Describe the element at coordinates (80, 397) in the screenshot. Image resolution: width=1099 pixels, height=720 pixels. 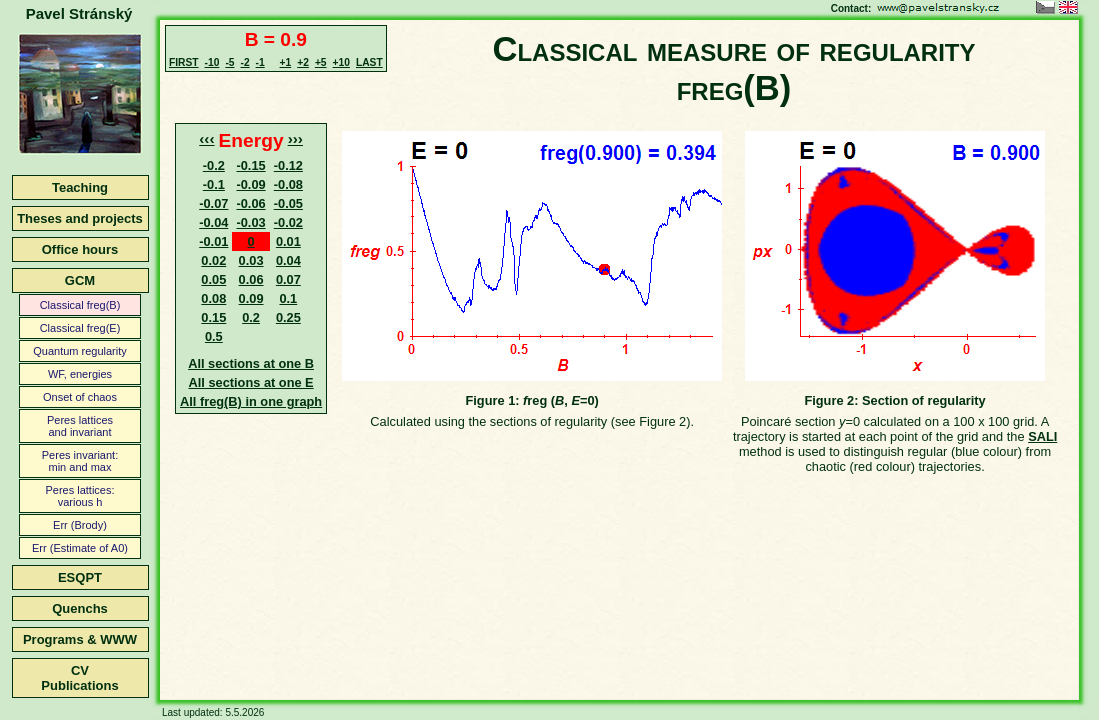
I see `Onset of chaos` at that location.